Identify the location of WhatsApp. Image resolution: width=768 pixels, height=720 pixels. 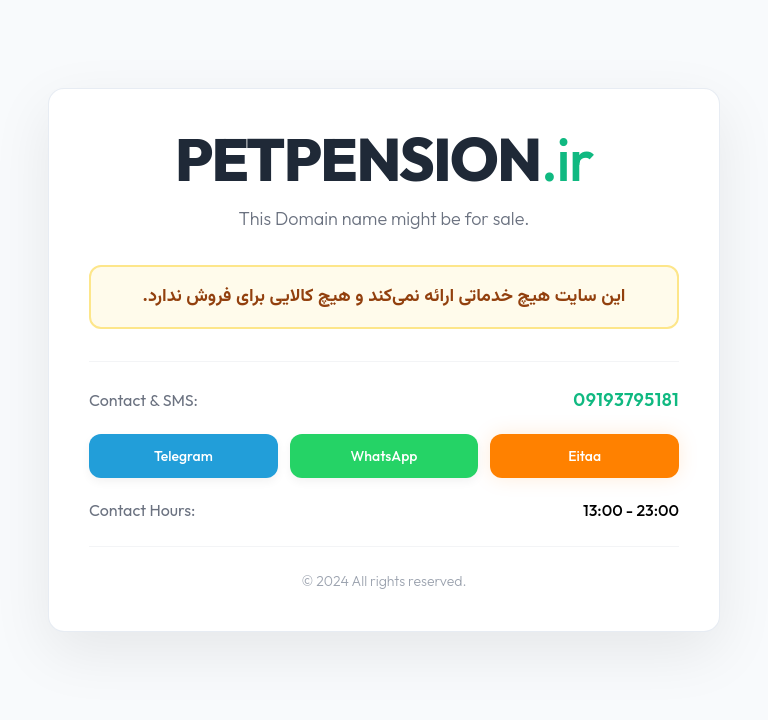
(384, 456).